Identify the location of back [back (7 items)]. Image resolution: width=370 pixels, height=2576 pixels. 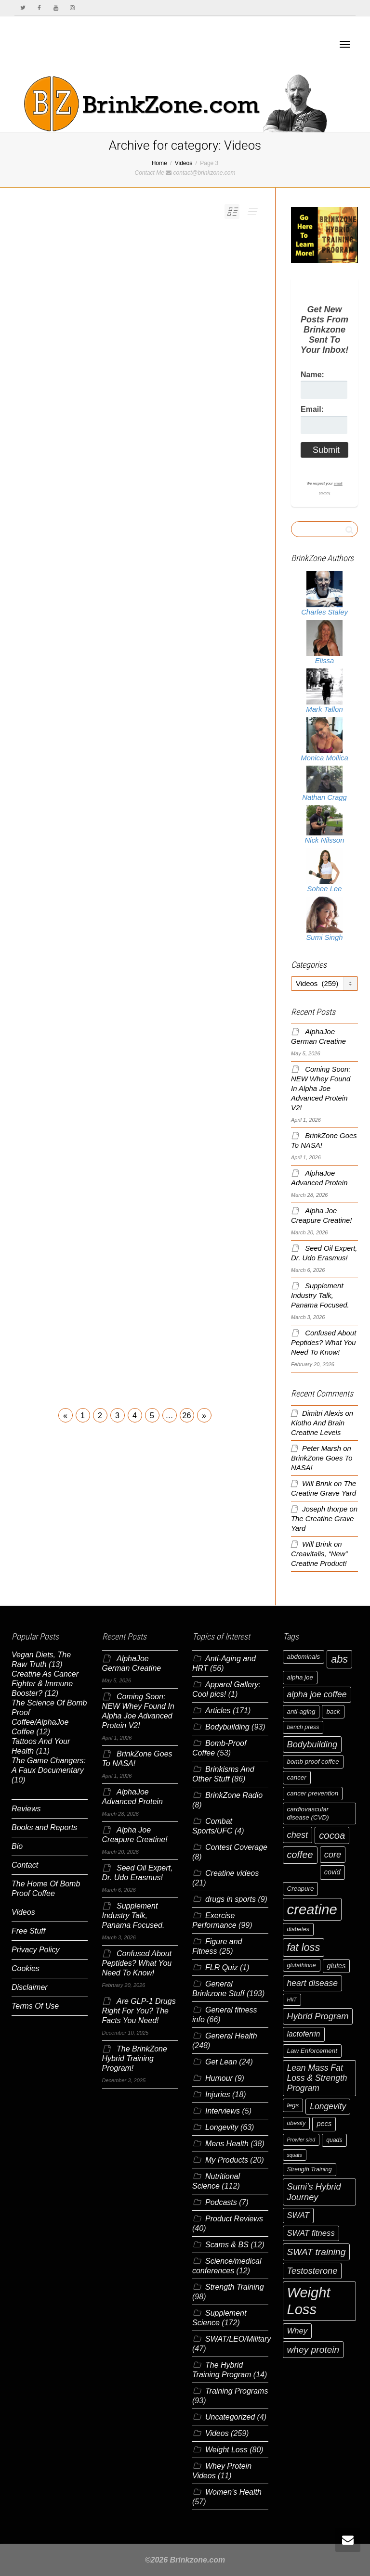
(333, 1711).